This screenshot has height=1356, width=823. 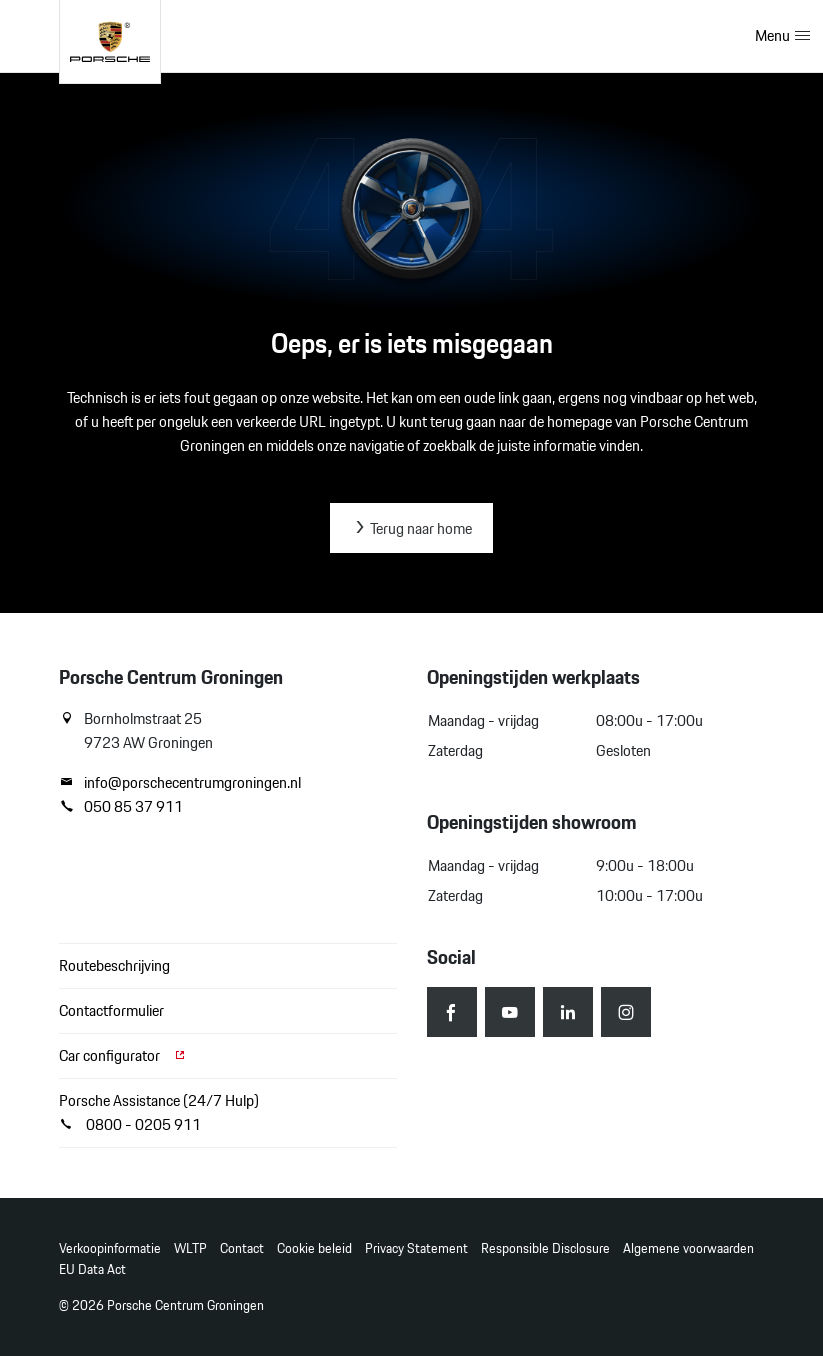 I want to click on Cookie beleid, so click(x=314, y=1248).